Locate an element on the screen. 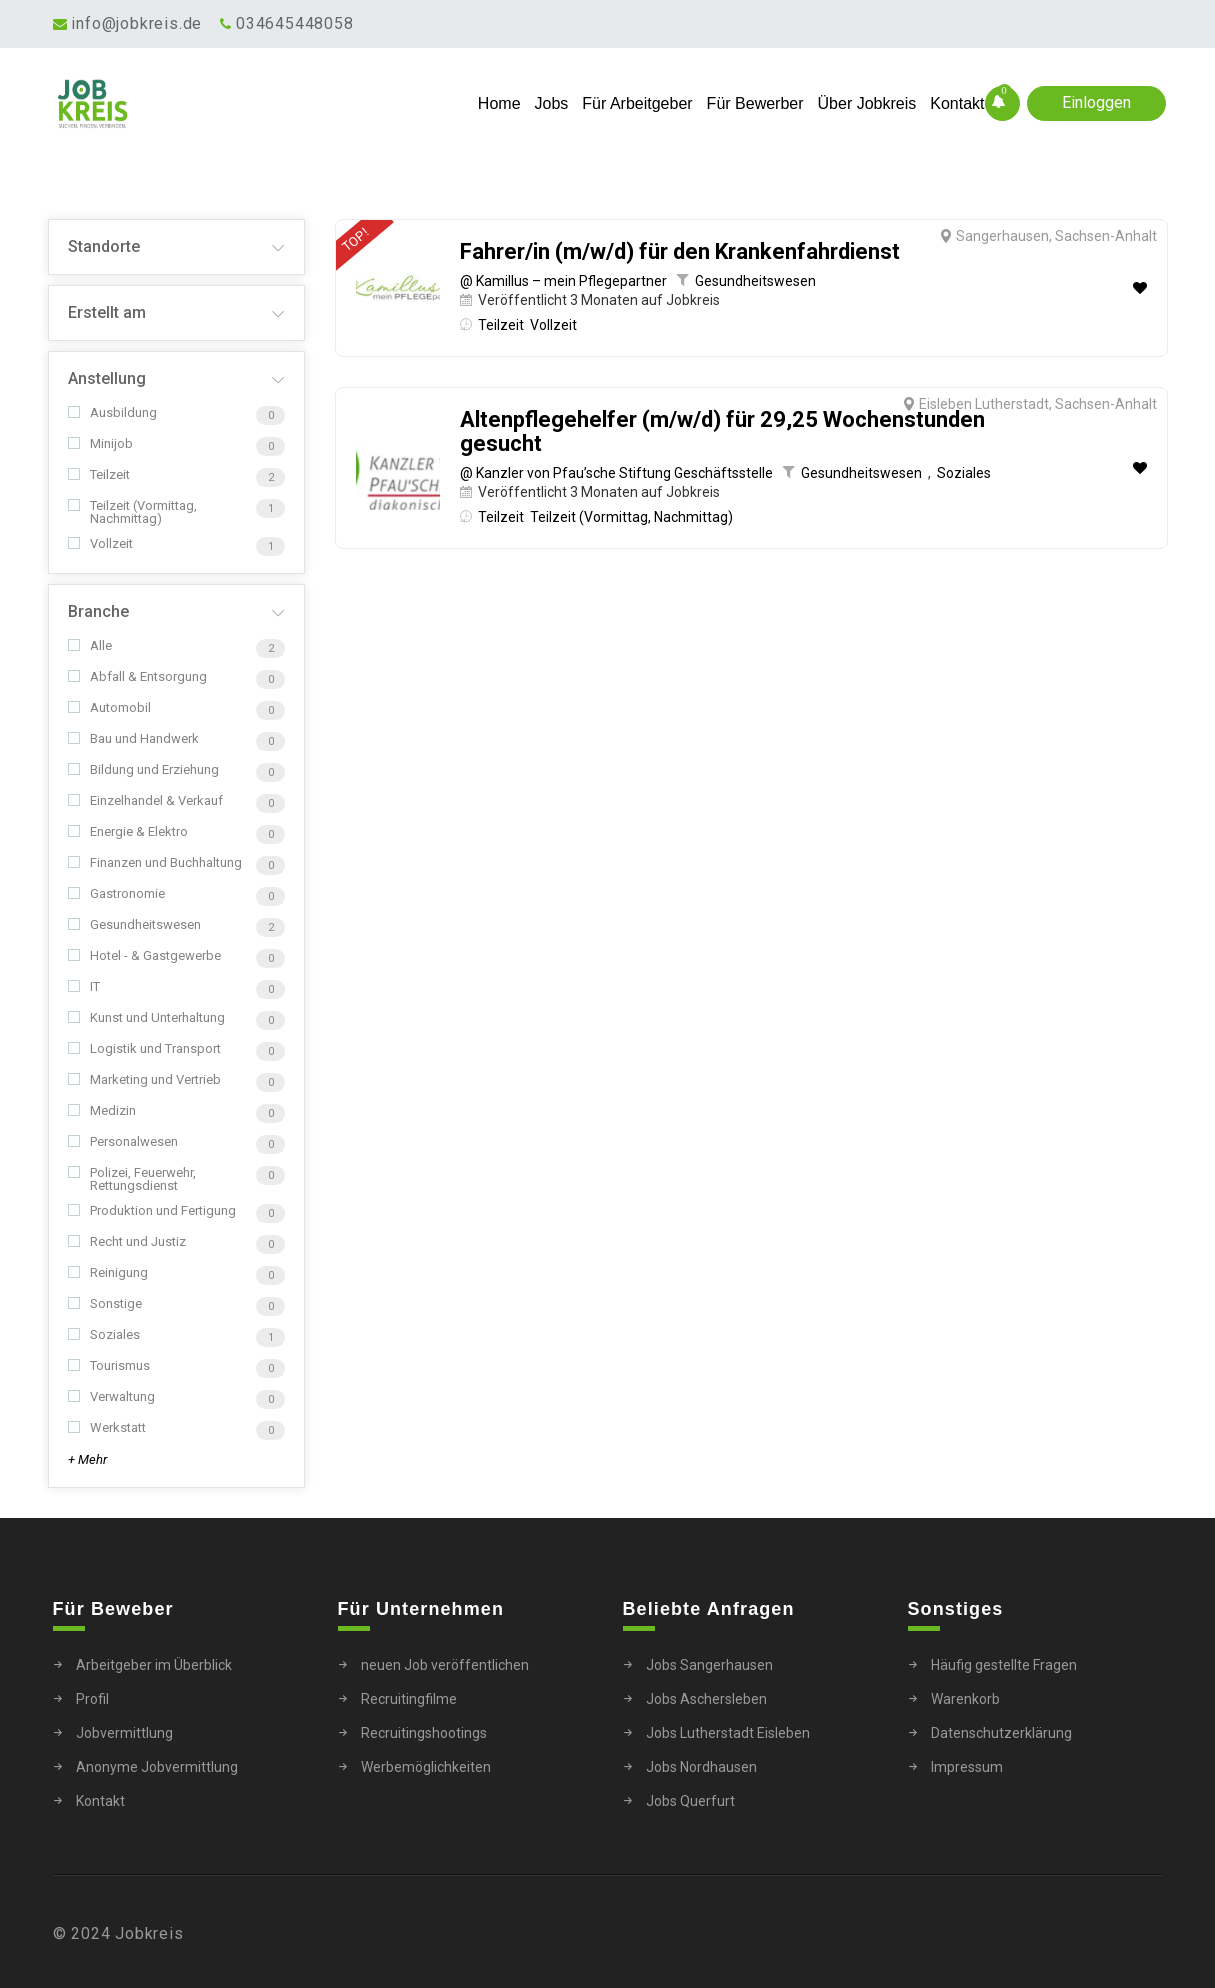 The image size is (1215, 1988). Gesundheitswesen is located at coordinates (134, 924).